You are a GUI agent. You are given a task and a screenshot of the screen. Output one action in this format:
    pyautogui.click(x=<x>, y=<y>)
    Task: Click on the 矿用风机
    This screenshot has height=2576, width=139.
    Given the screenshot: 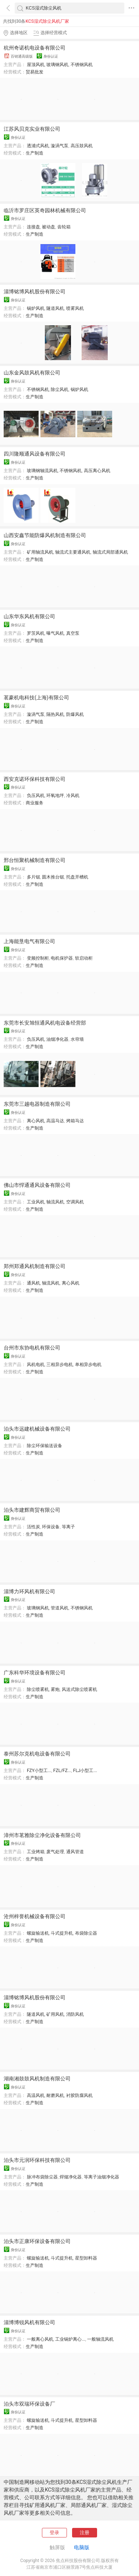 What is the action you would take?
    pyautogui.click(x=55, y=2014)
    